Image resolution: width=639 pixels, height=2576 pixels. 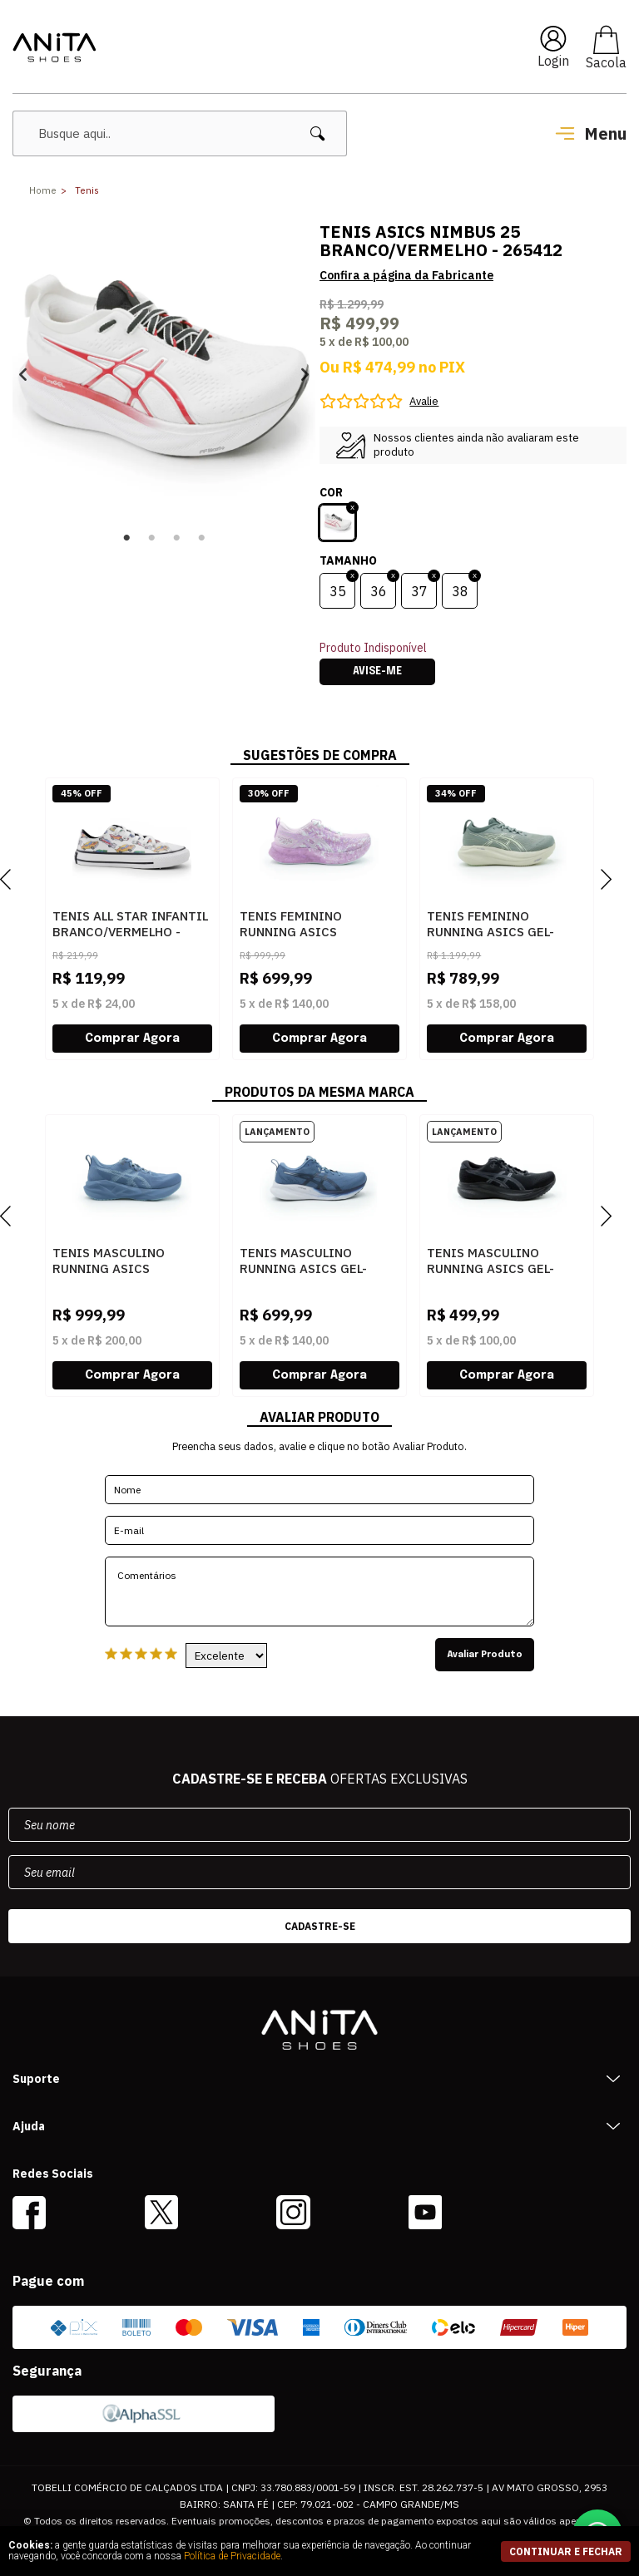 What do you see at coordinates (176, 538) in the screenshot?
I see `3 [button]` at bounding box center [176, 538].